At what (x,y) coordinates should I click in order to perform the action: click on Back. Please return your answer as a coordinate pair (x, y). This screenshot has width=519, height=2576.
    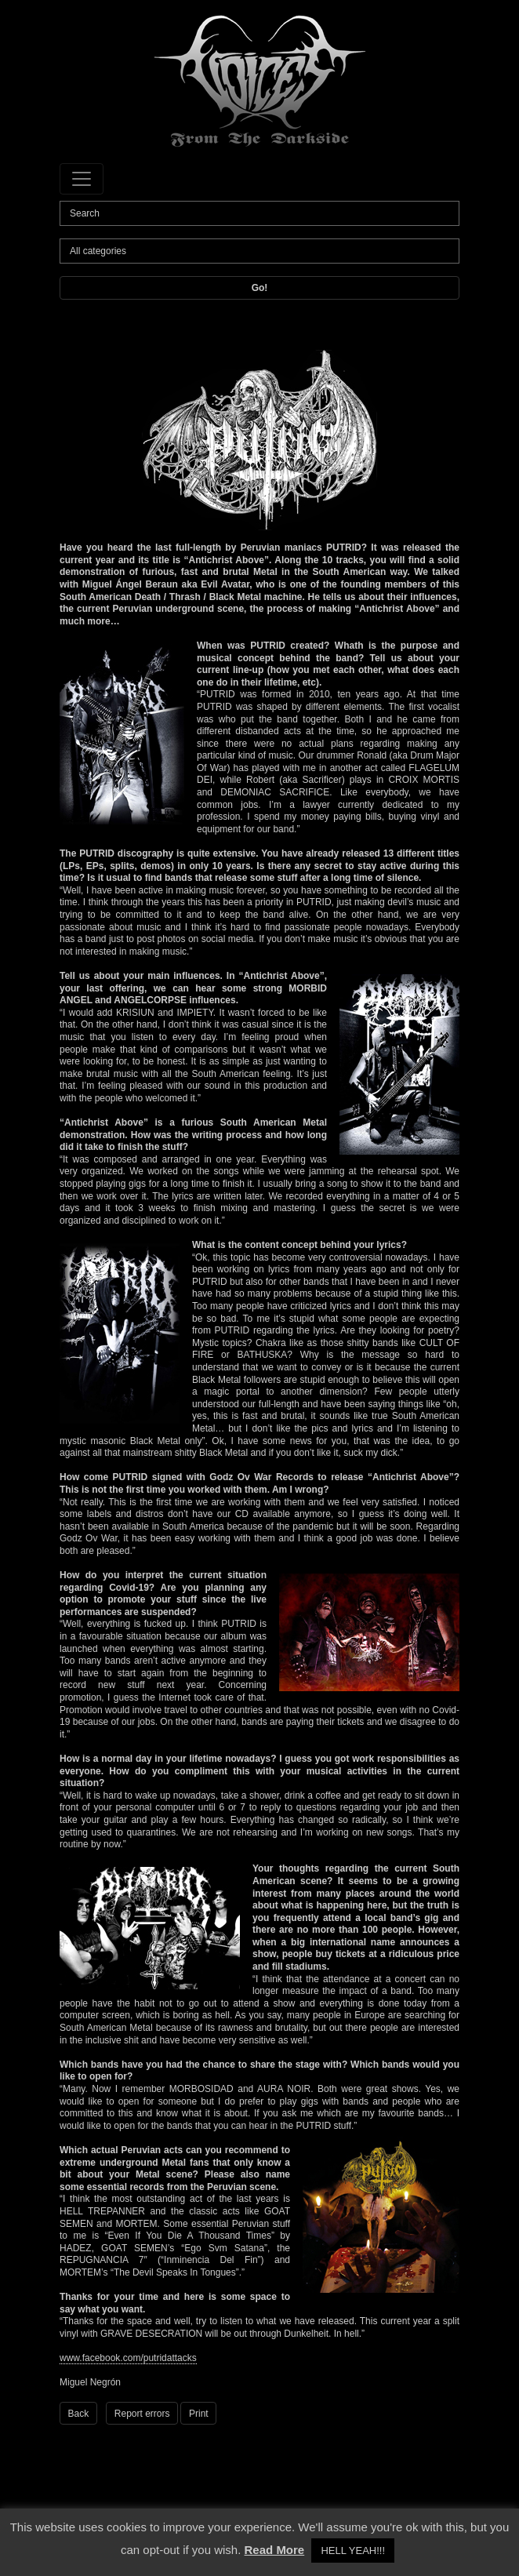
    Looking at the image, I should click on (78, 2413).